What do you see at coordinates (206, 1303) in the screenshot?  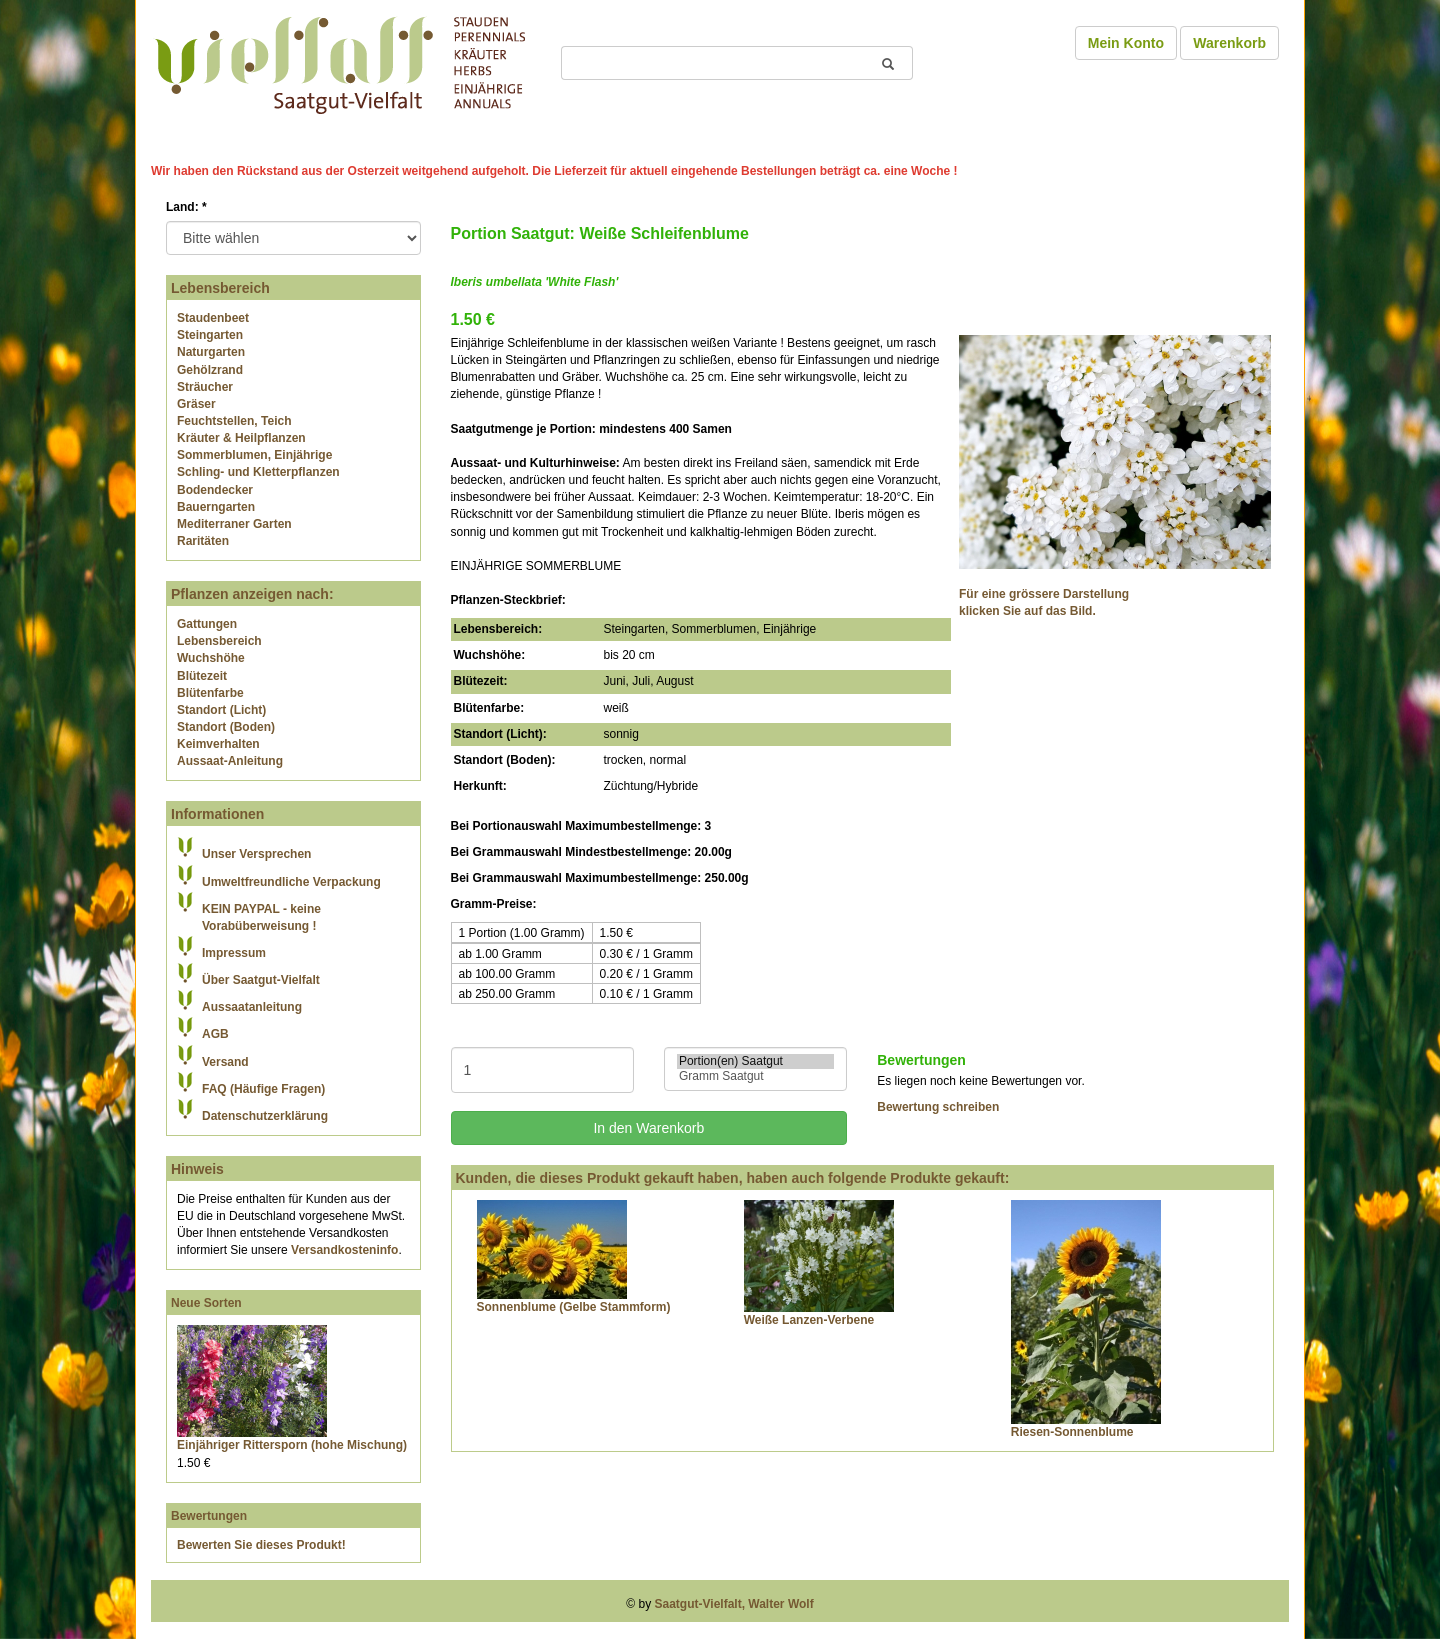 I see `Neue Sorten` at bounding box center [206, 1303].